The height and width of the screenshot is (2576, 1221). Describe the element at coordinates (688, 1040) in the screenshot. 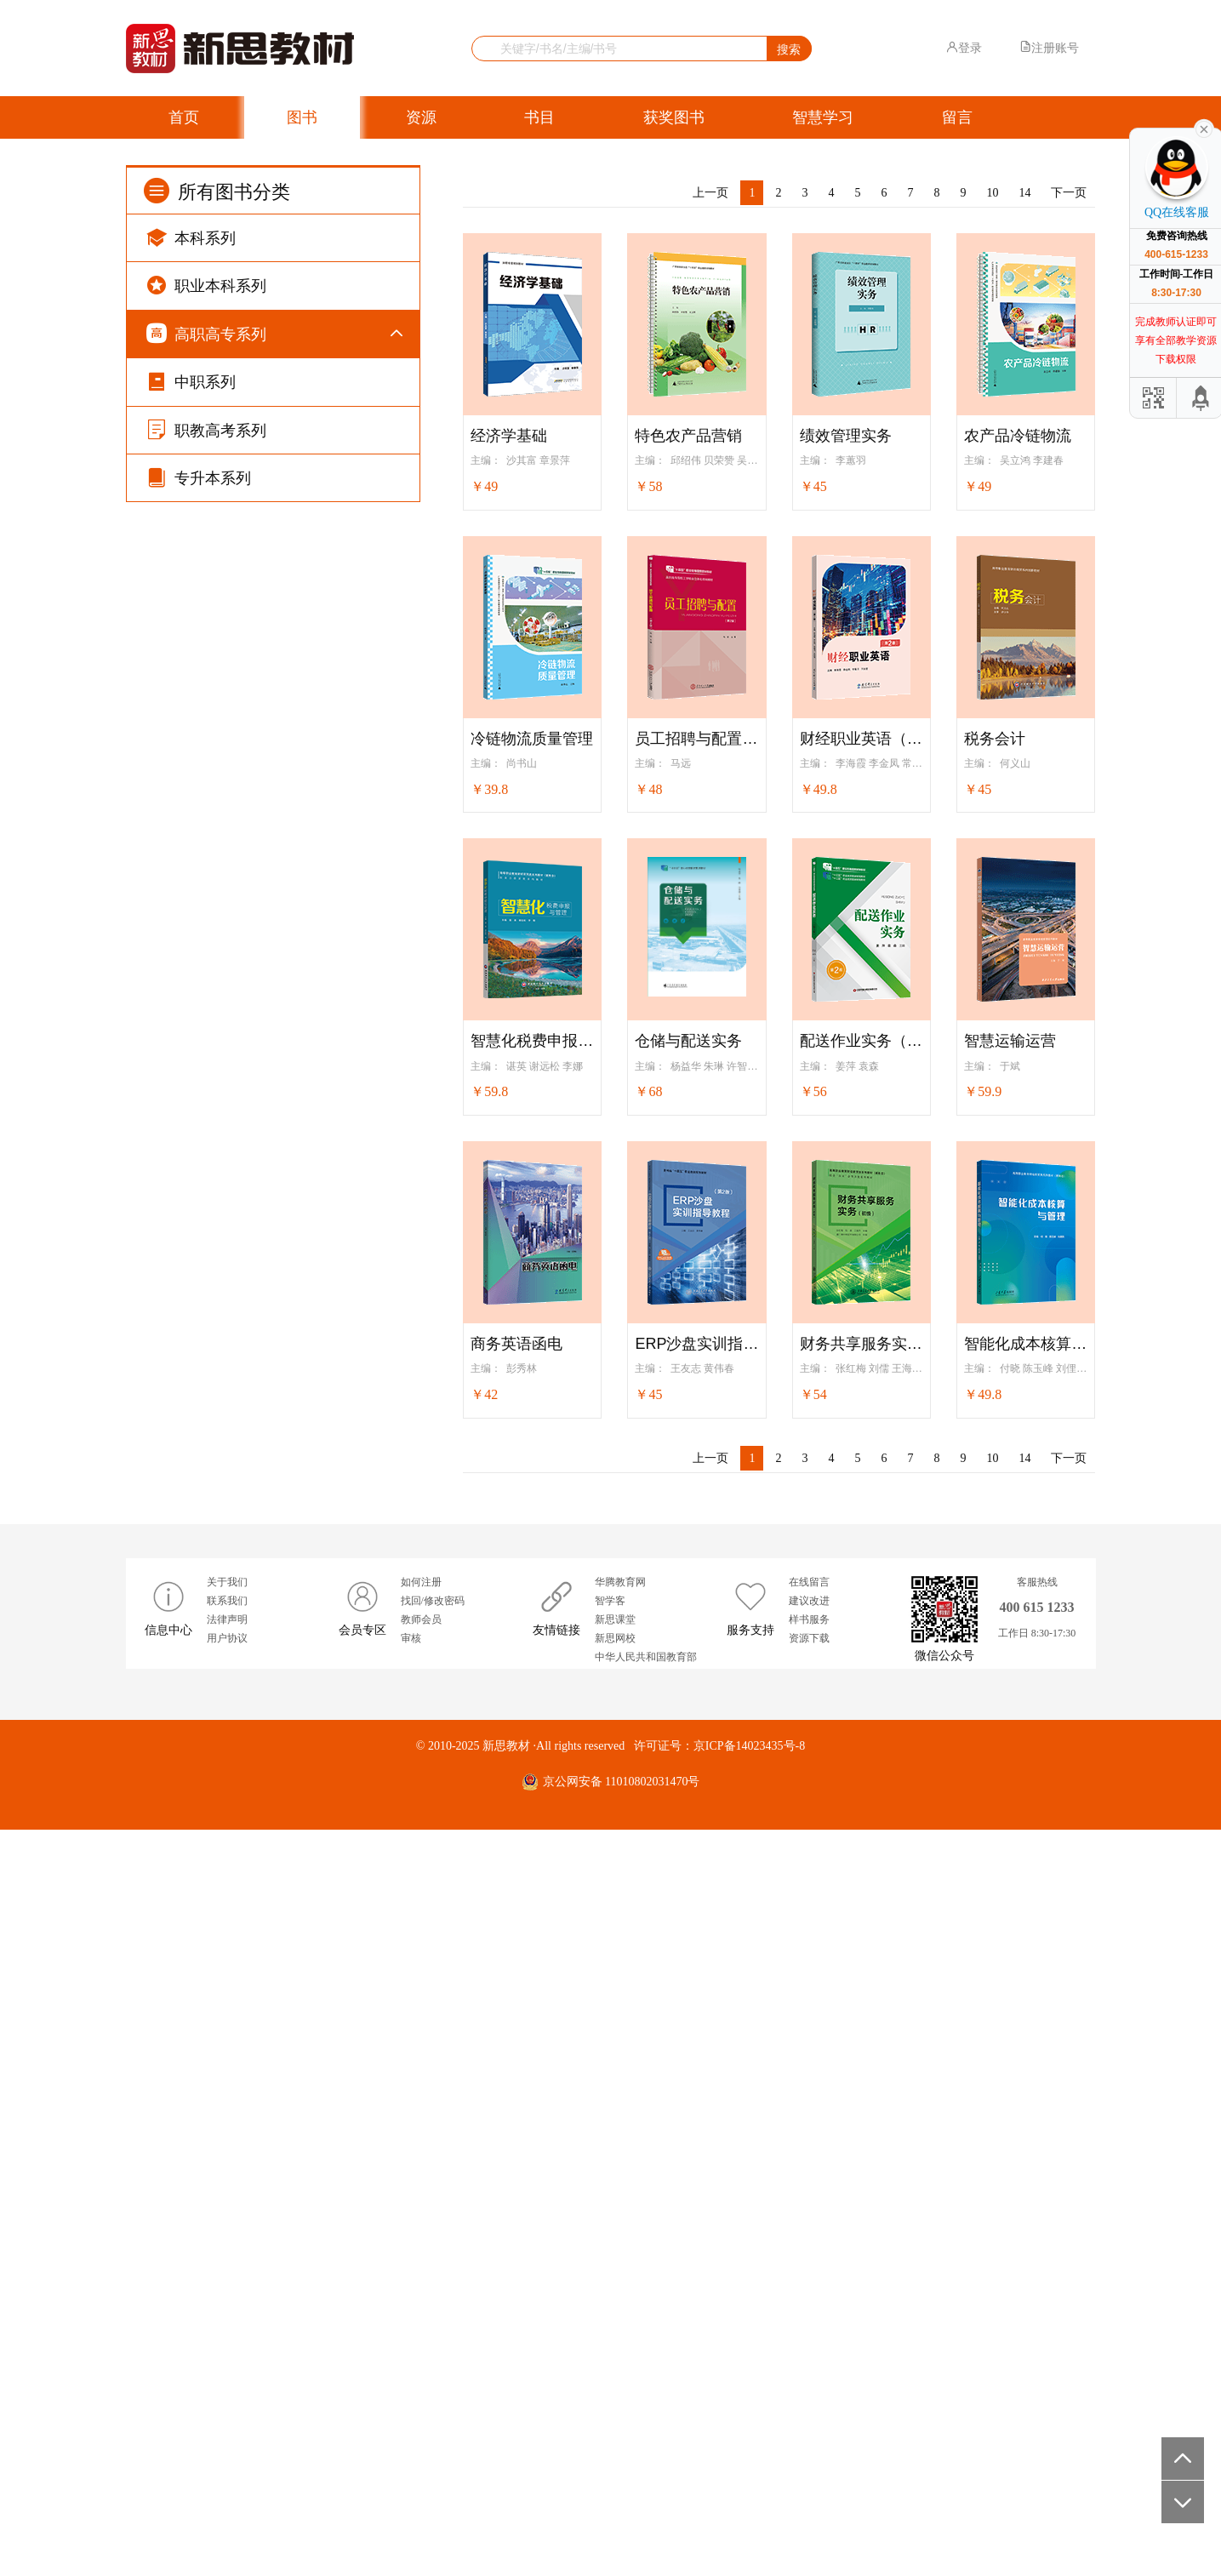

I see `仓储与配送实务` at that location.